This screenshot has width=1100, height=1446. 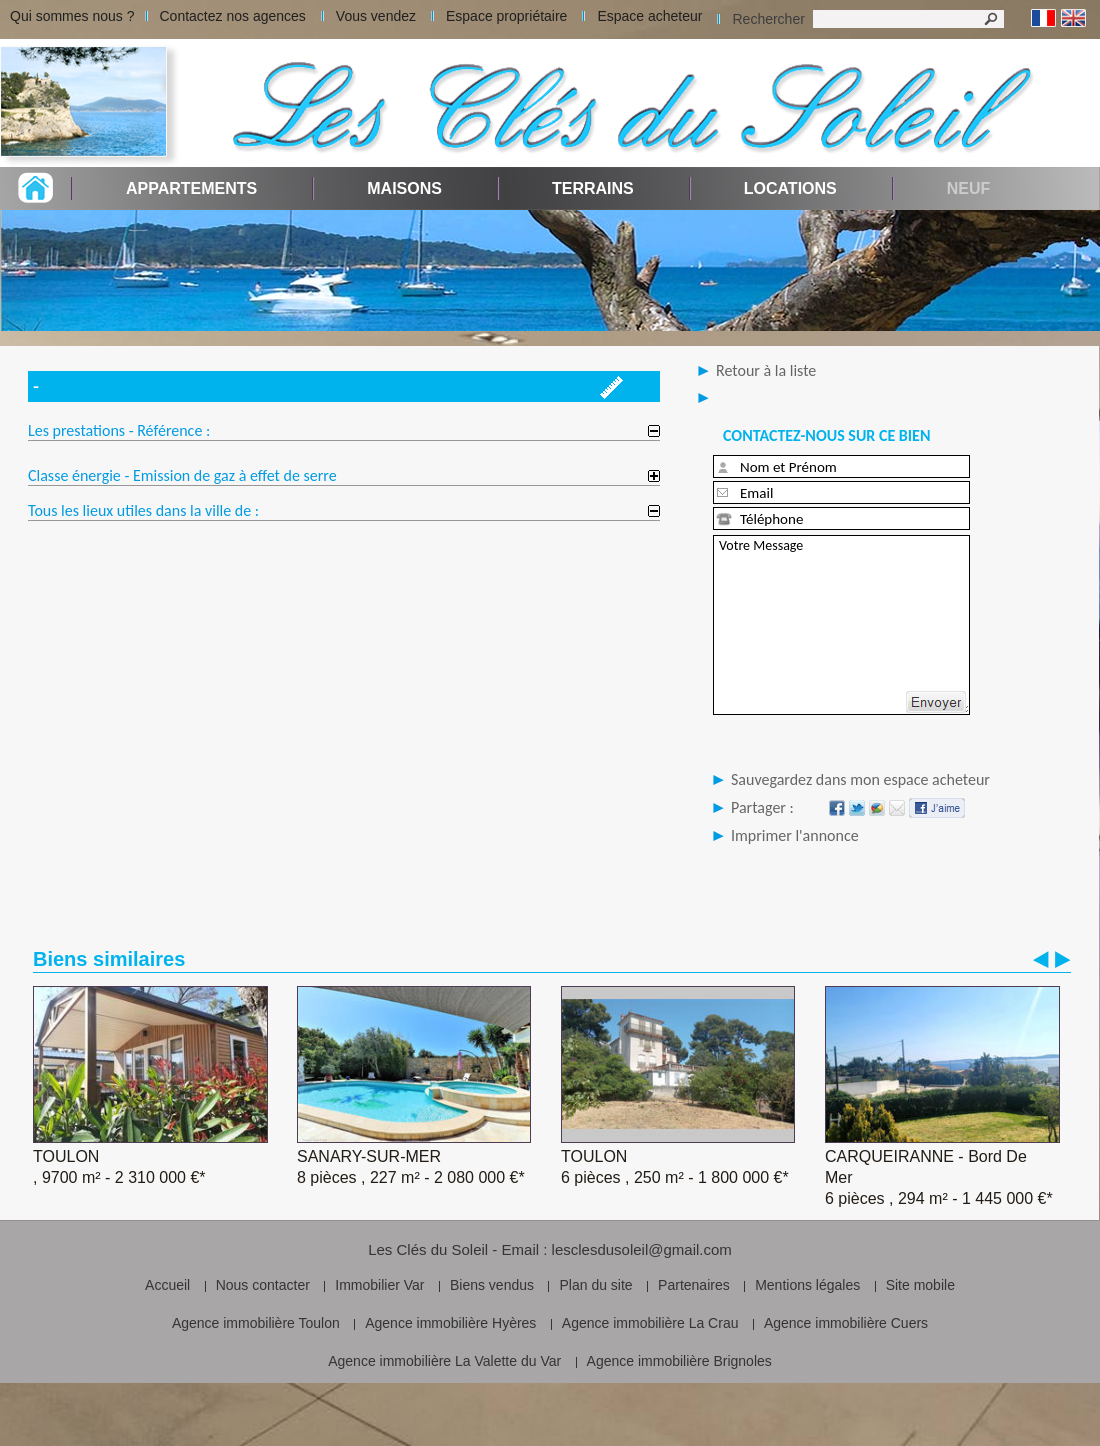 I want to click on Mentions légales, so click(x=807, y=1285).